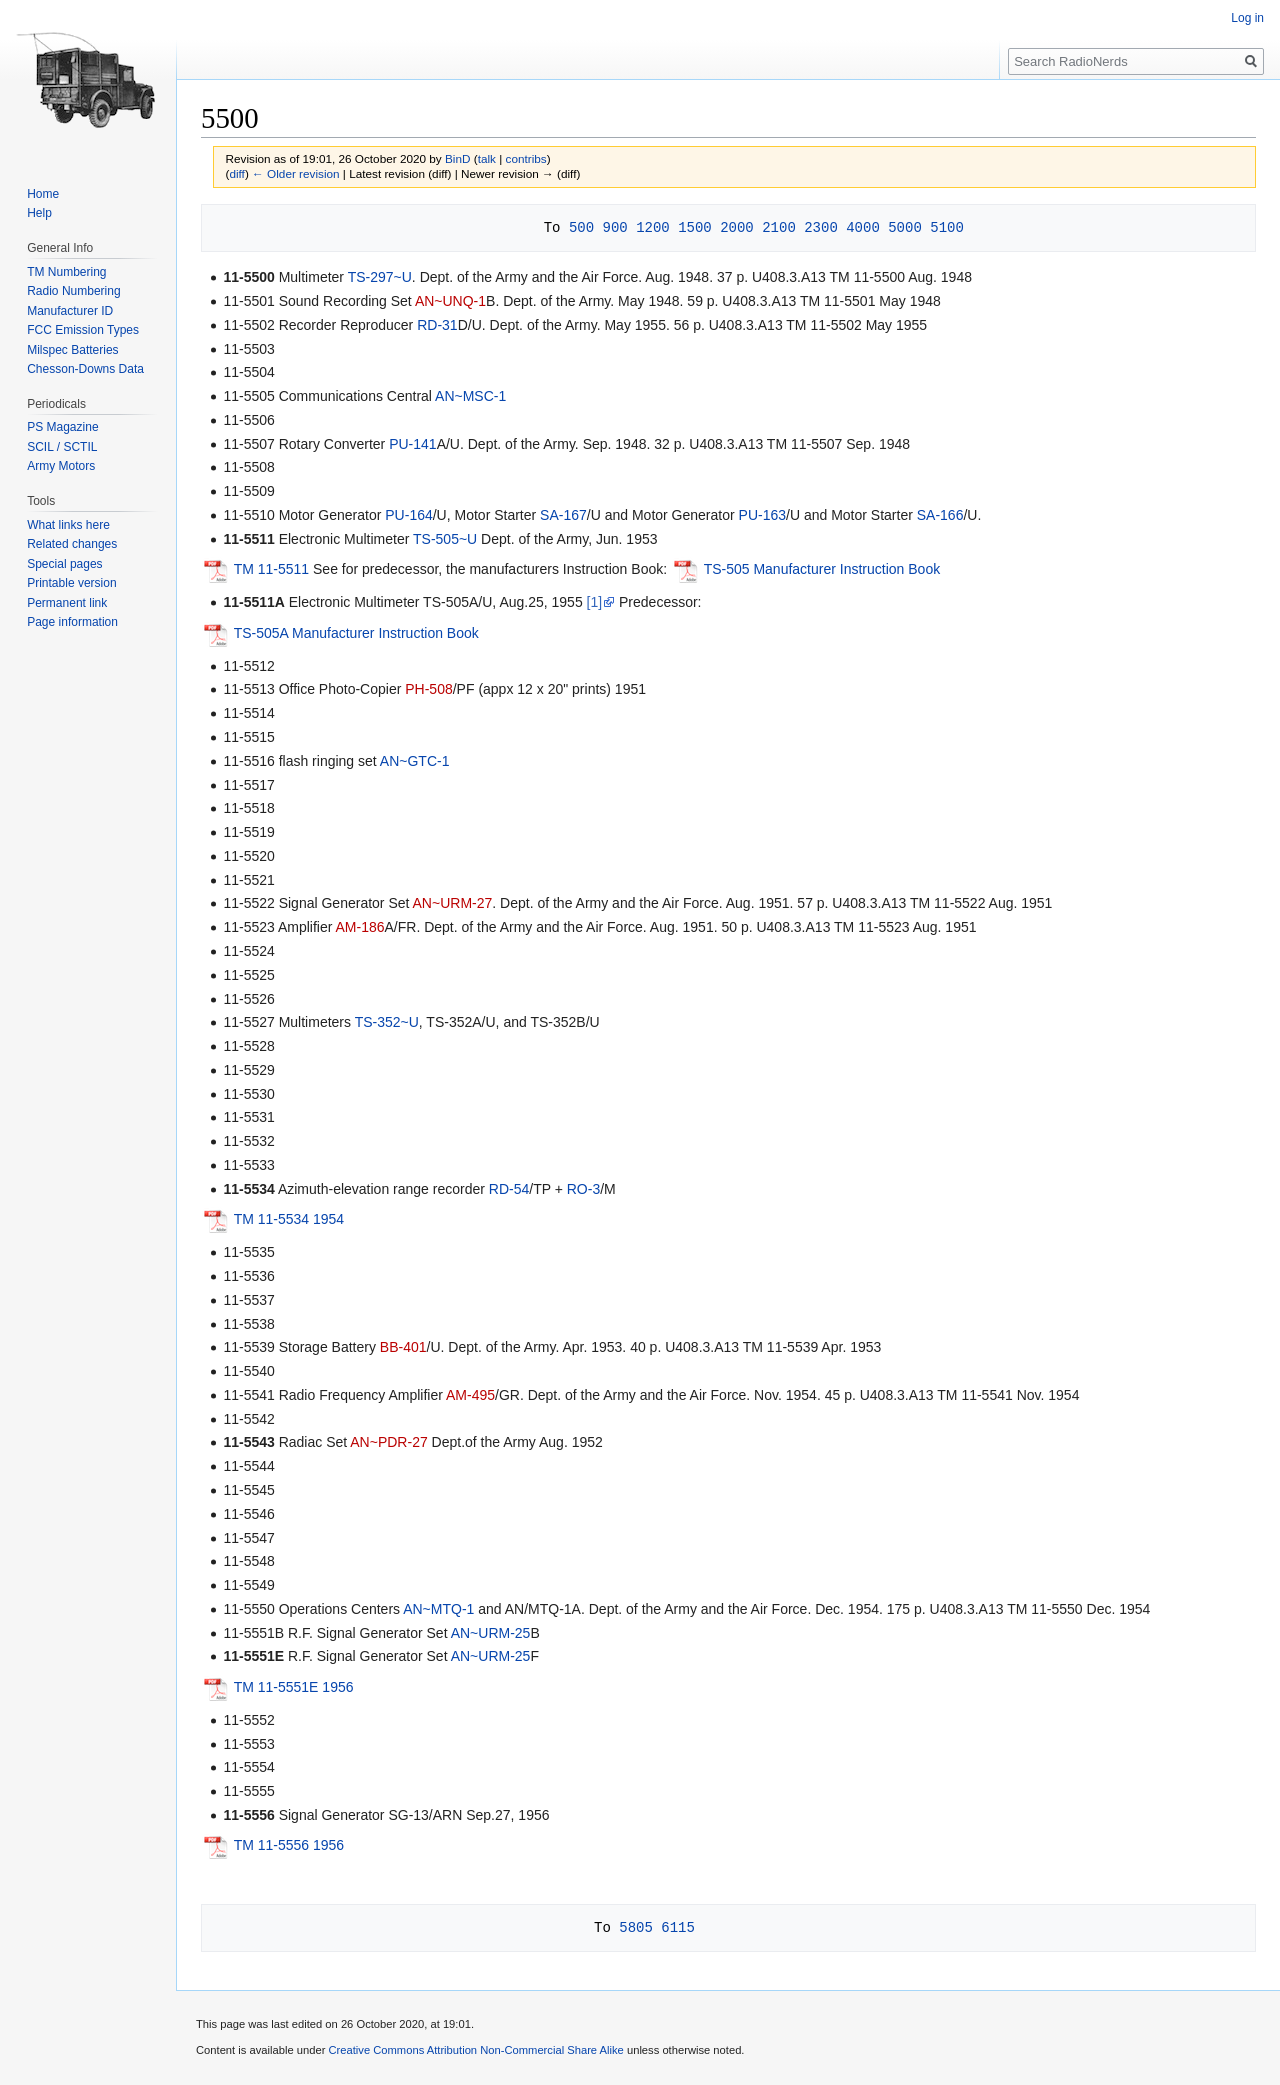 This screenshot has height=2085, width=1280. Describe the element at coordinates (737, 227) in the screenshot. I see `2000` at that location.